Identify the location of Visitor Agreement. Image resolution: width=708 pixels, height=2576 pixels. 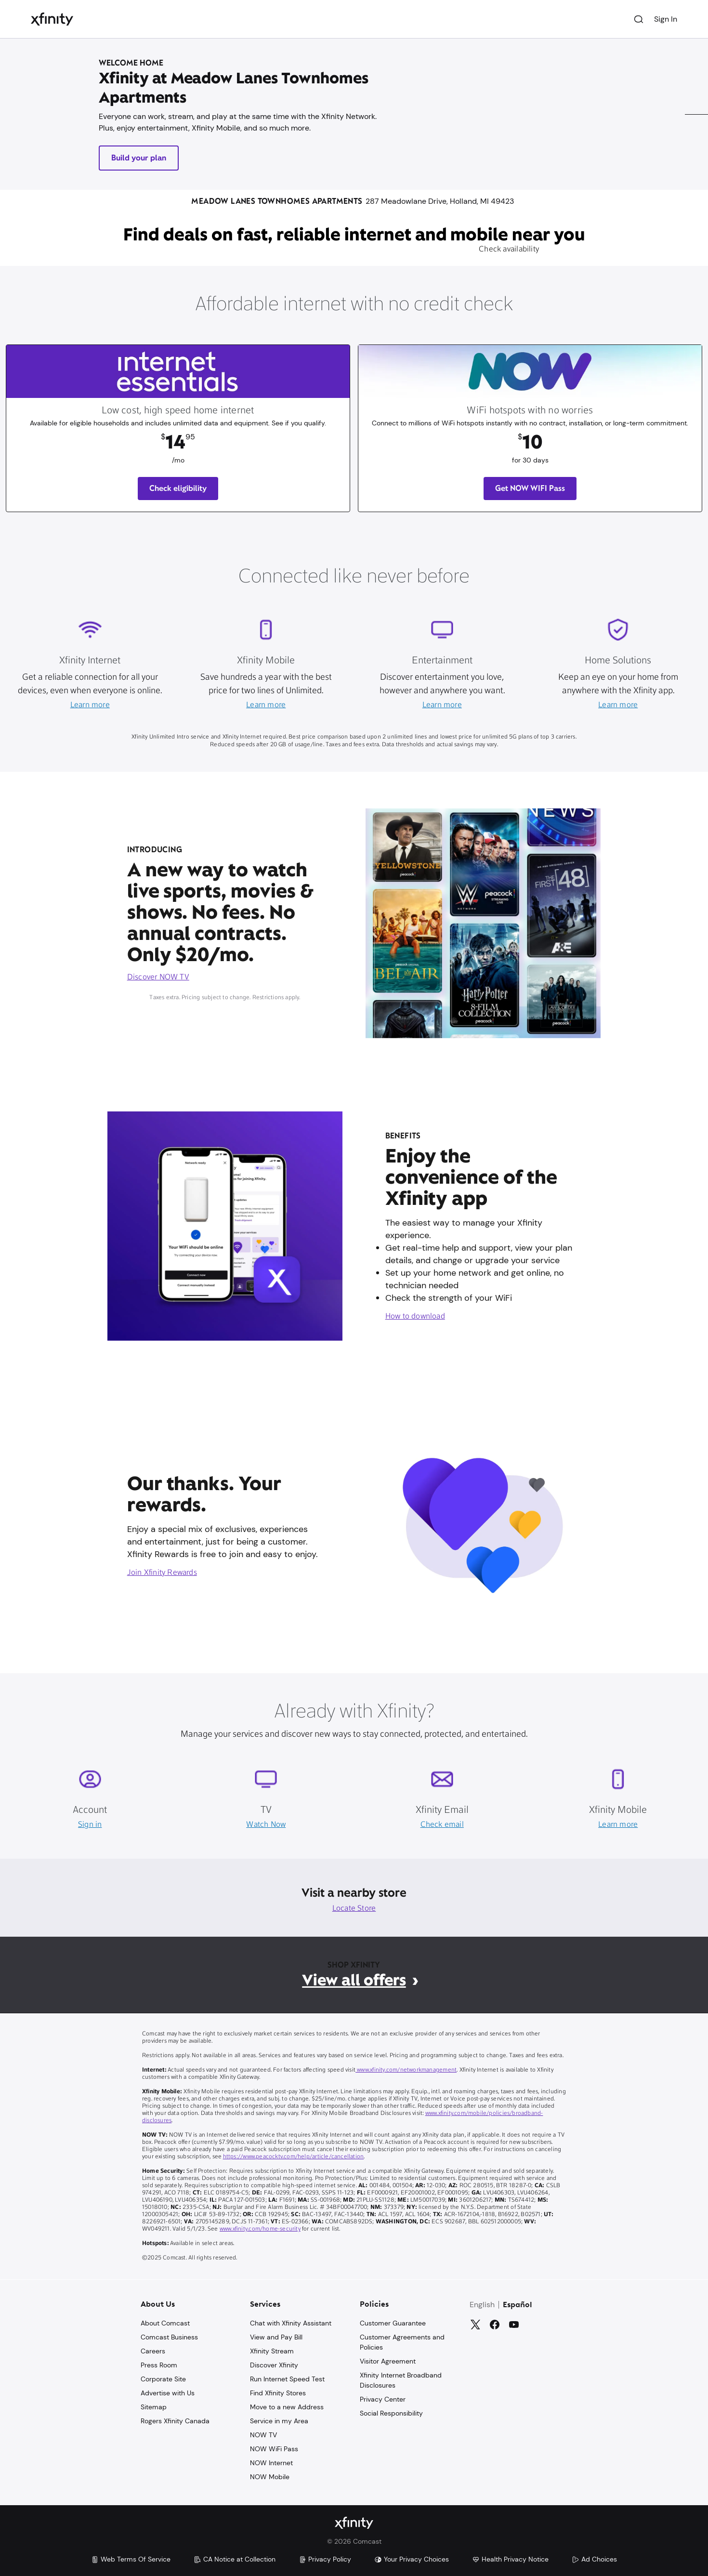
(388, 2361).